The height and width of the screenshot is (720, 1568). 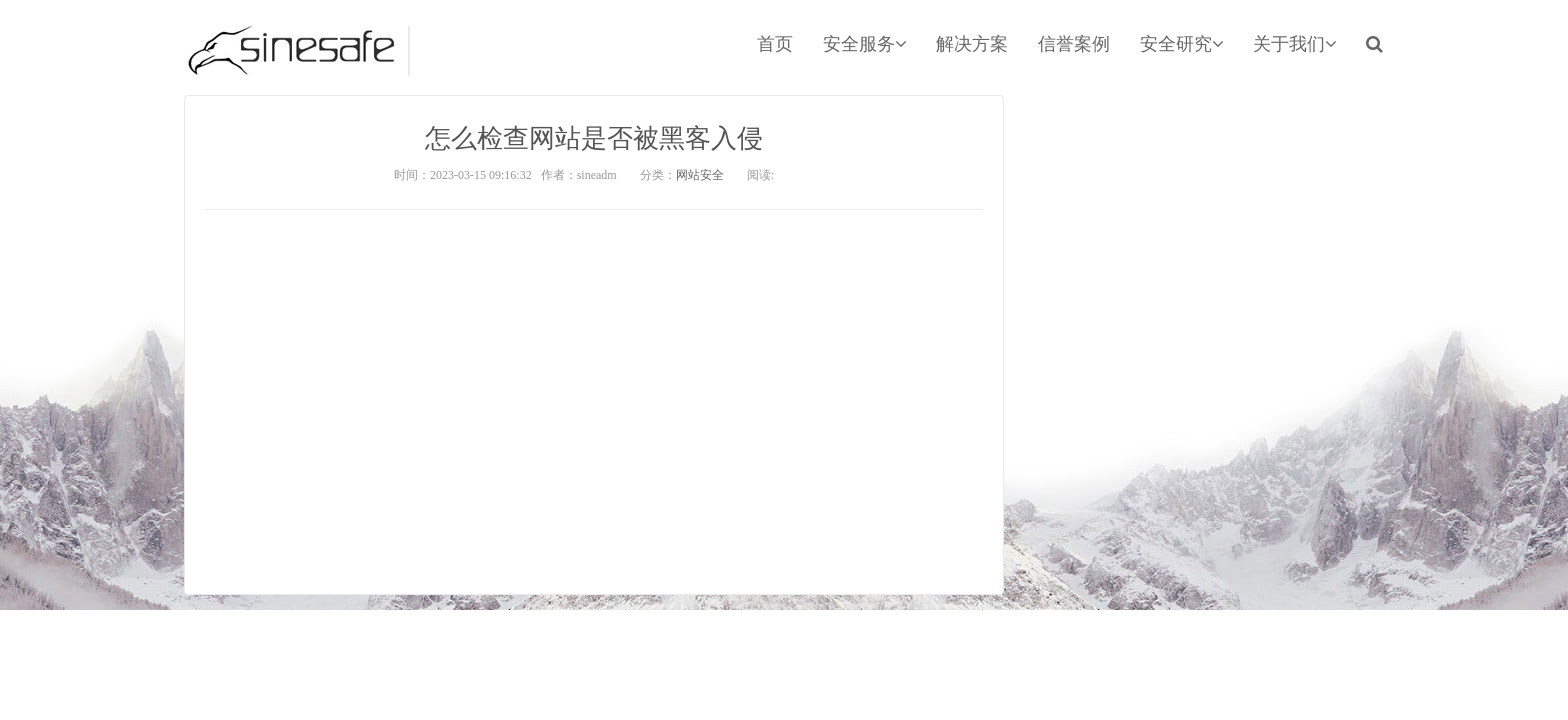 I want to click on 首页, so click(x=775, y=44).